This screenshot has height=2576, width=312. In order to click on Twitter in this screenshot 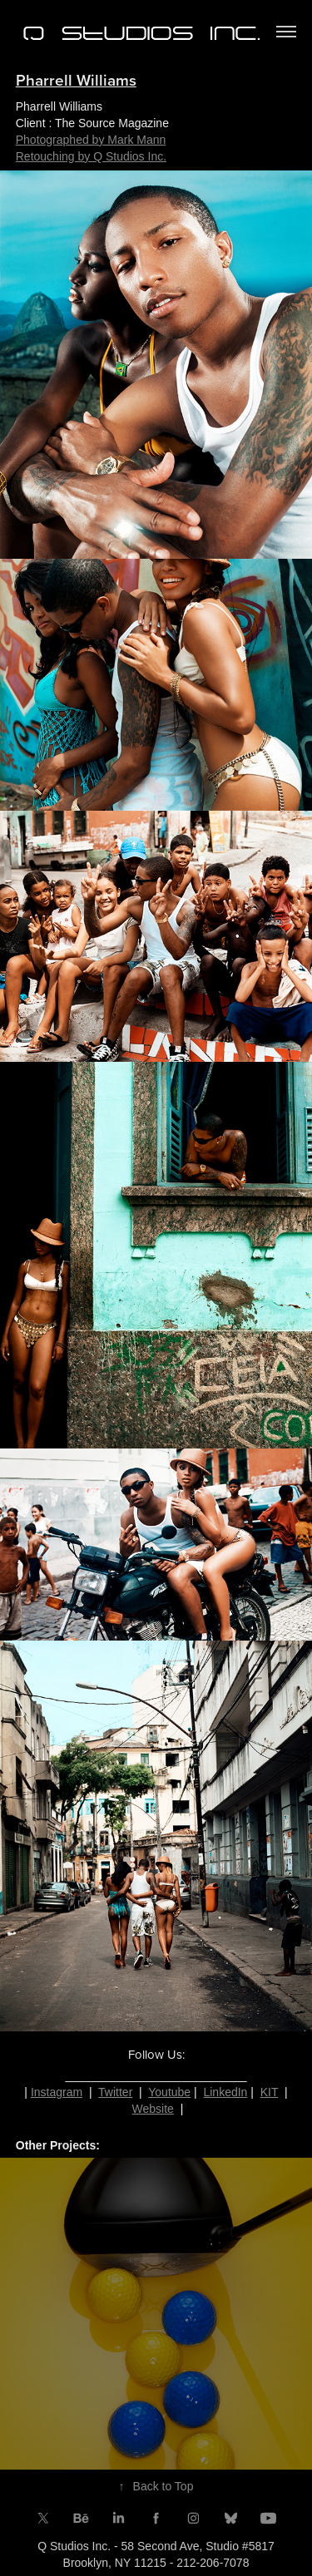, I will do `click(115, 2092)`.